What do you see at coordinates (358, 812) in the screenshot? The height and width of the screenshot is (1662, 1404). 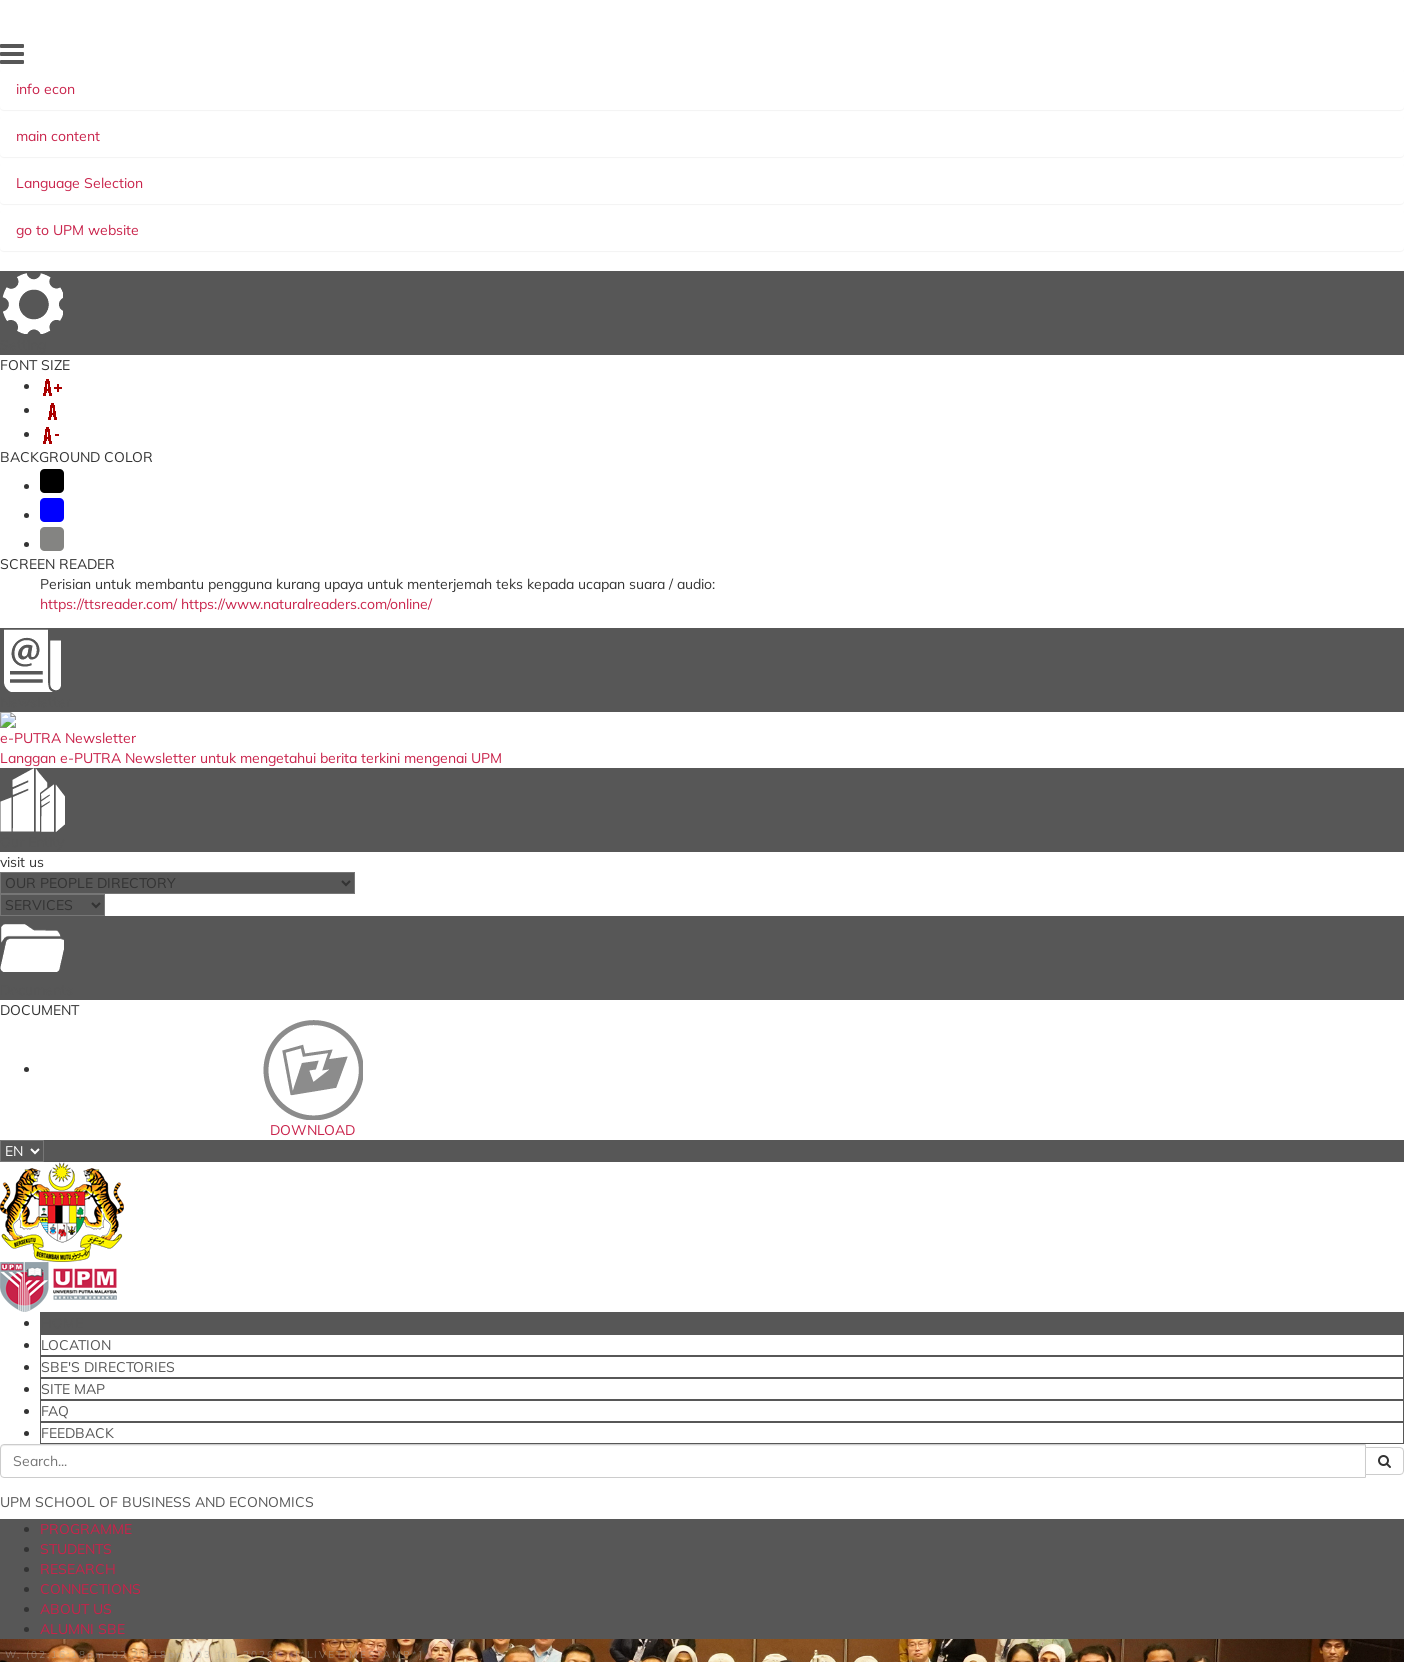 I see `British Academy International Writing Workshop (BA IWW 2026)` at bounding box center [358, 812].